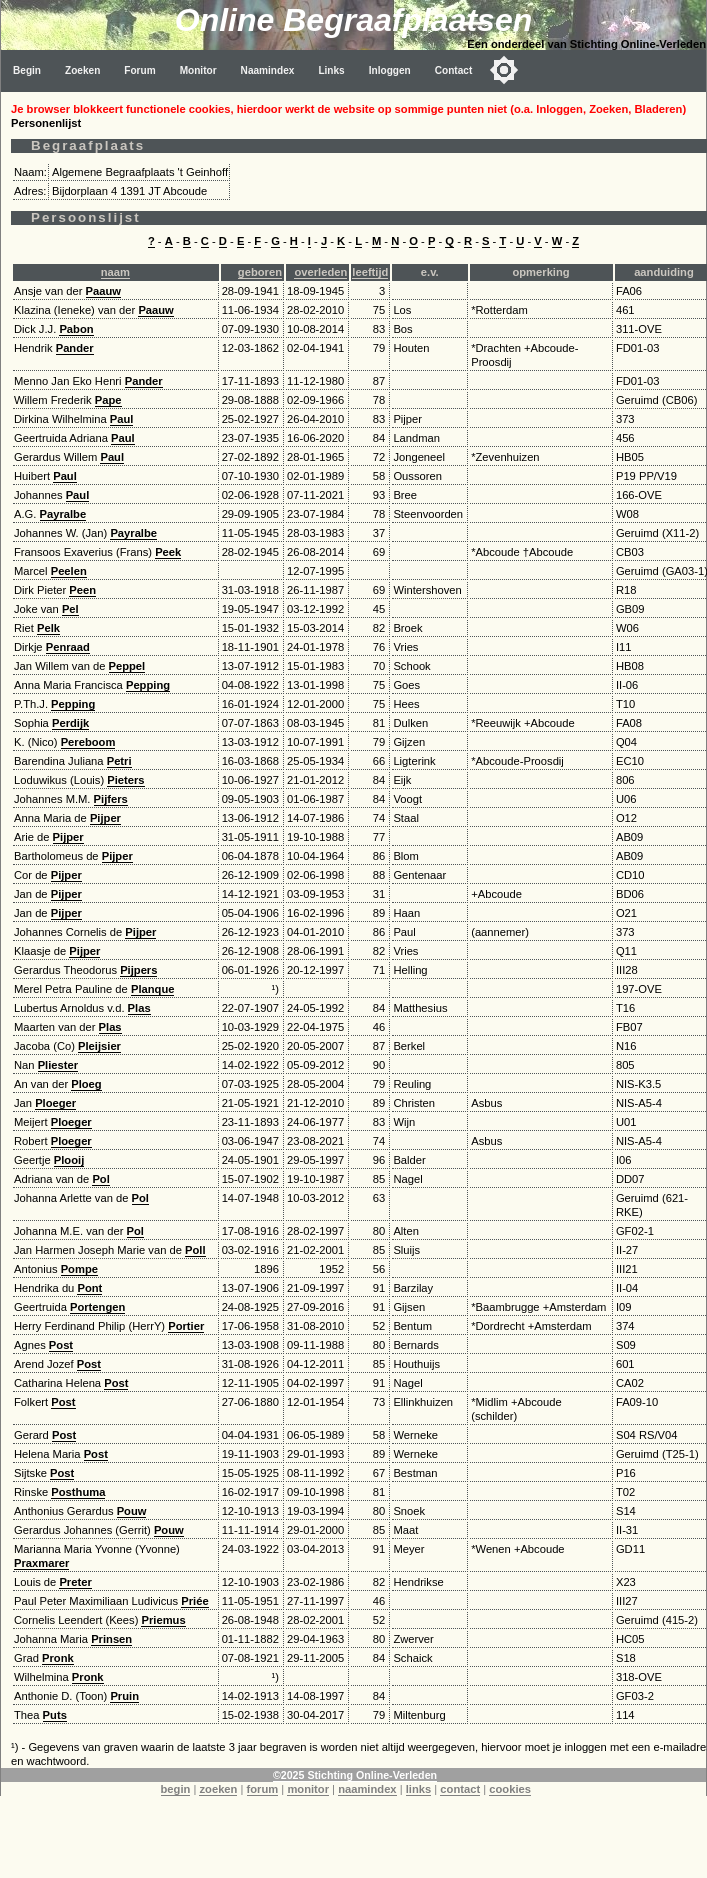 The image size is (707, 1878). Describe the element at coordinates (139, 1008) in the screenshot. I see `Plas` at that location.